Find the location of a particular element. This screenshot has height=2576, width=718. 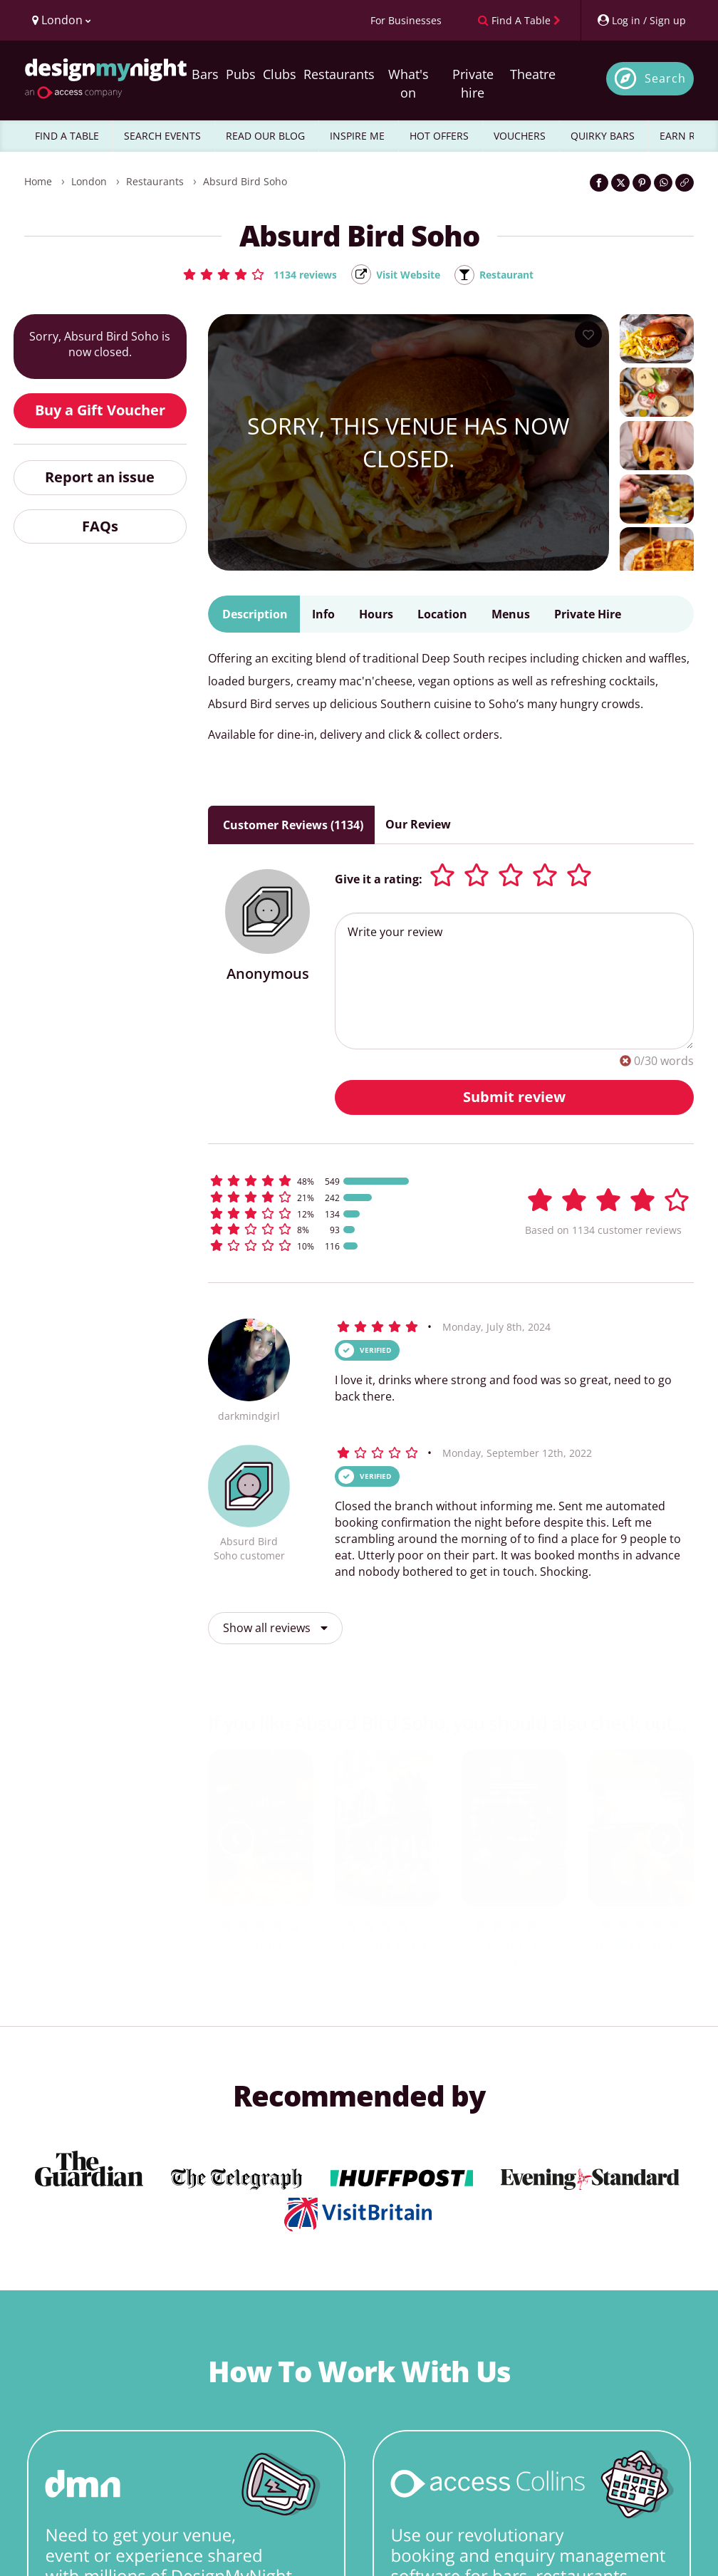

[Share on WhatsApp] is located at coordinates (663, 183).